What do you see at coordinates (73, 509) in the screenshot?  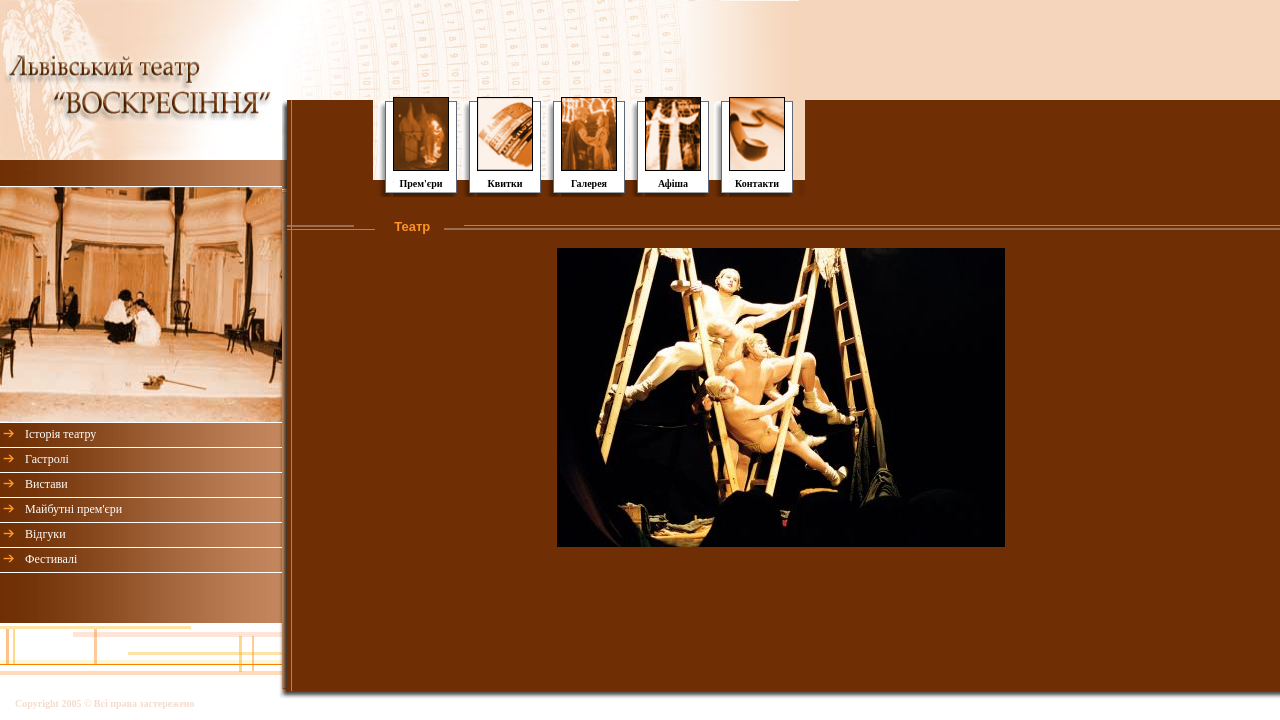 I see `Майбутні прем'єри` at bounding box center [73, 509].